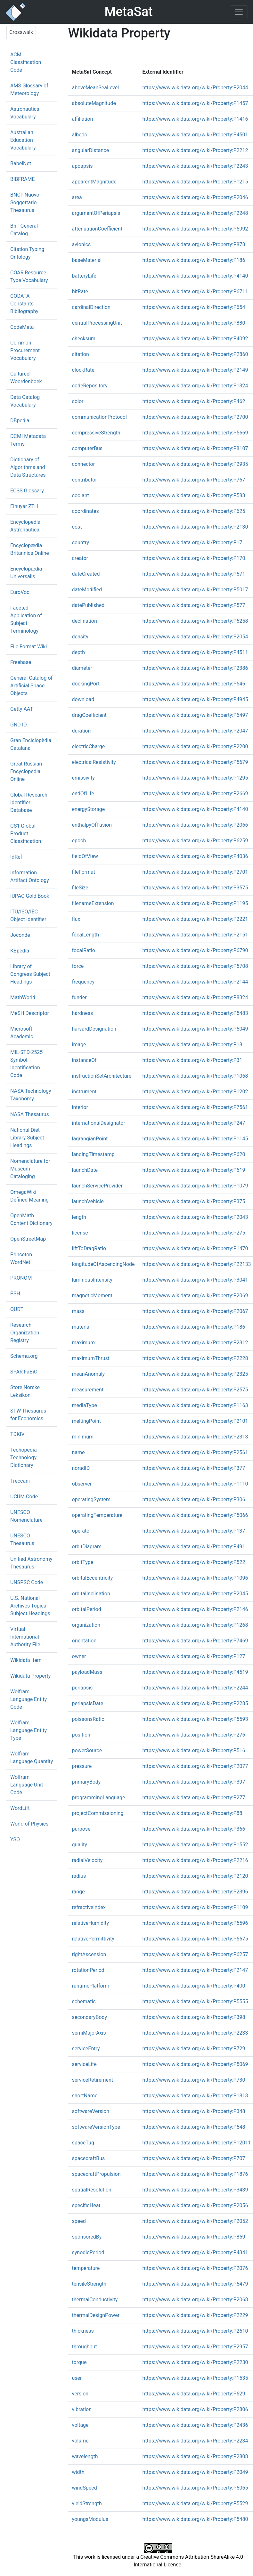  What do you see at coordinates (195, 1390) in the screenshot?
I see `https://www.wikidata.org/wiki/Property:P2575` at bounding box center [195, 1390].